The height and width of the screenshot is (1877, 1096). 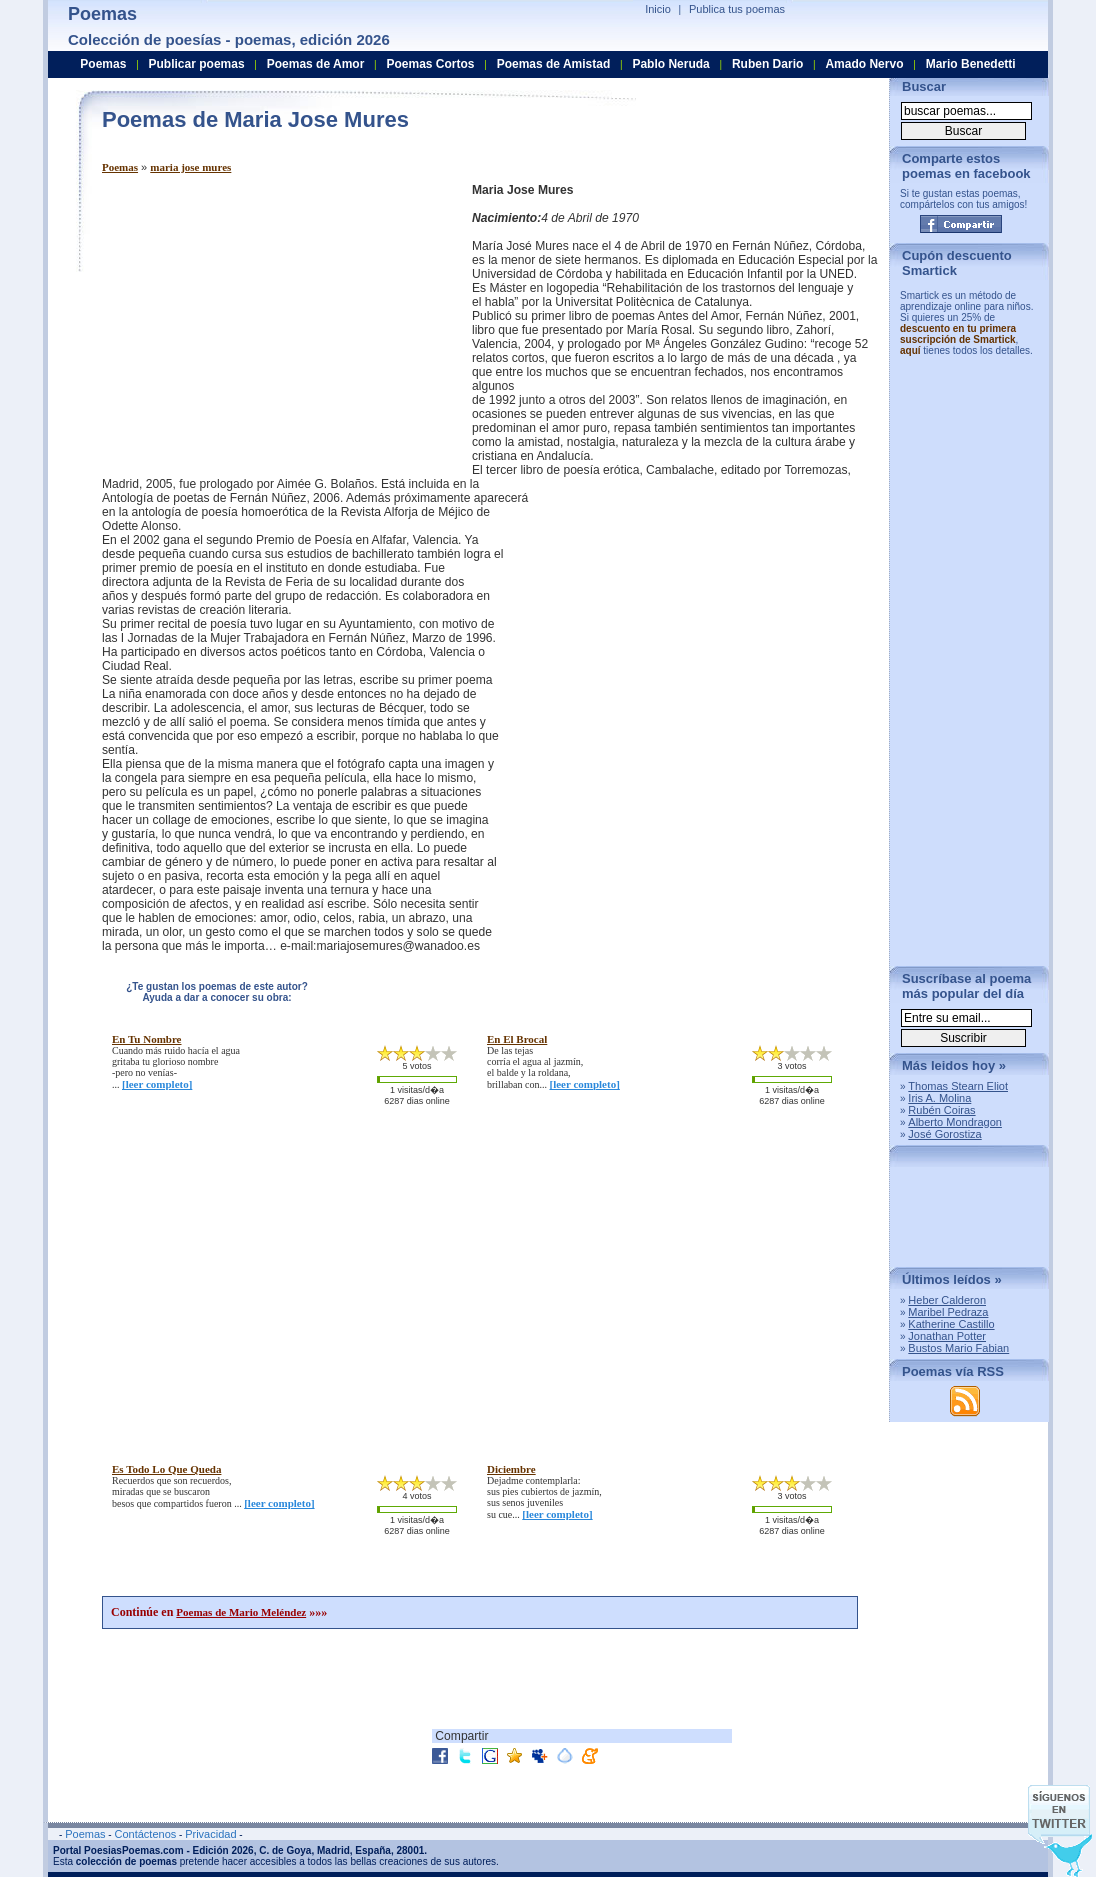 I want to click on es todo lo que queda, so click(x=166, y=1469).